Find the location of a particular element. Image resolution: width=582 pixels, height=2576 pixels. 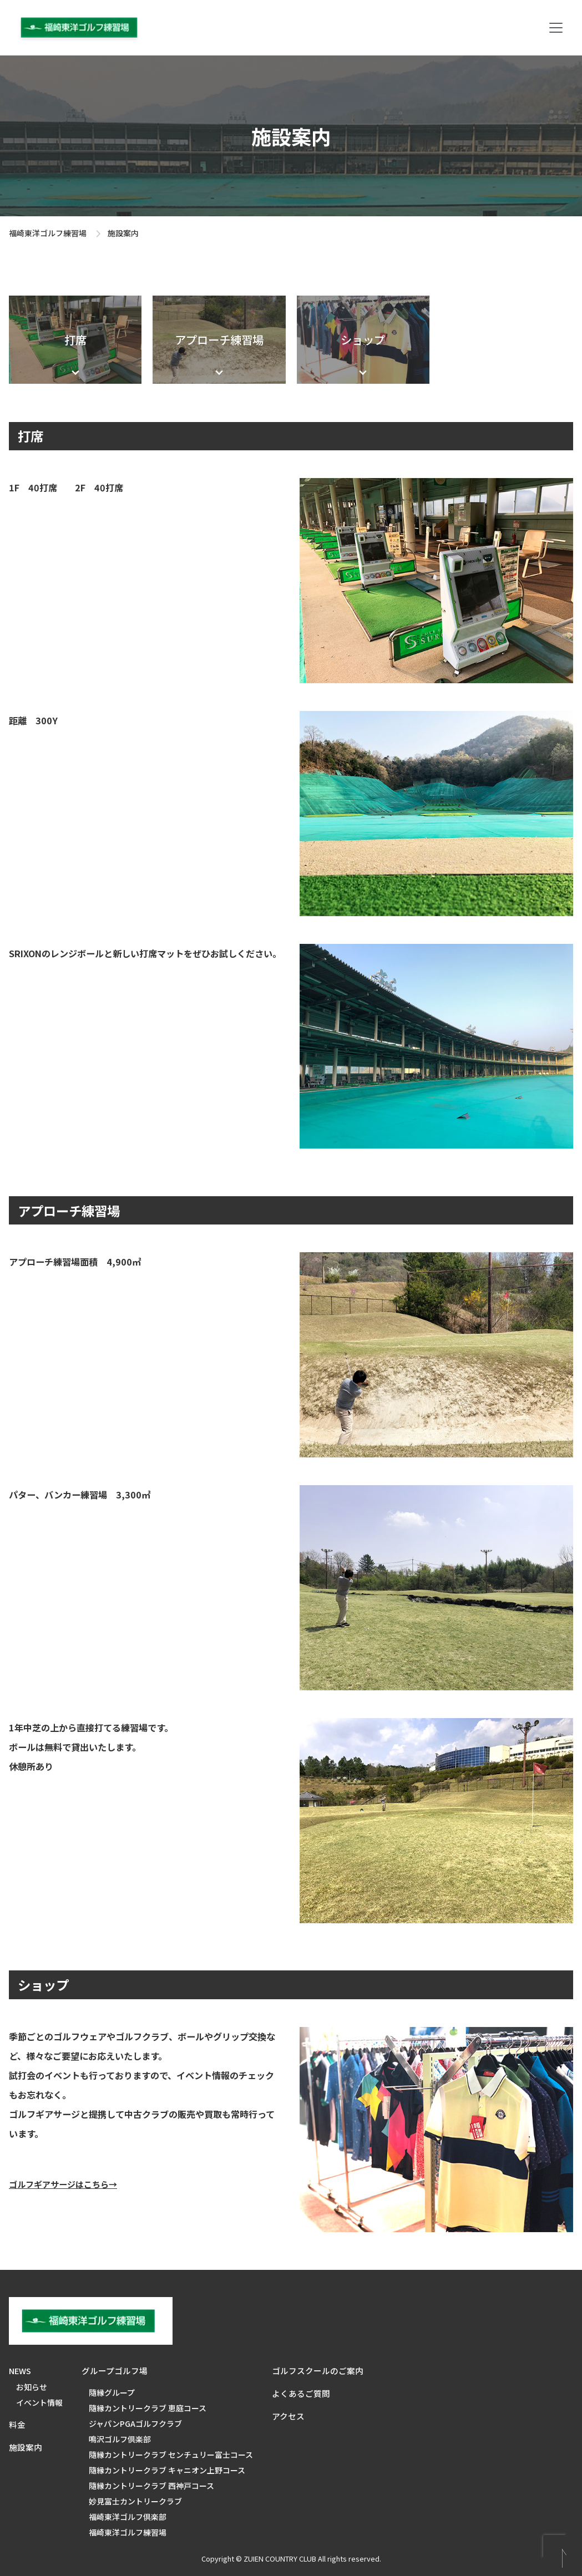

福崎東洋ゴルフ練習場 is located at coordinates (48, 232).